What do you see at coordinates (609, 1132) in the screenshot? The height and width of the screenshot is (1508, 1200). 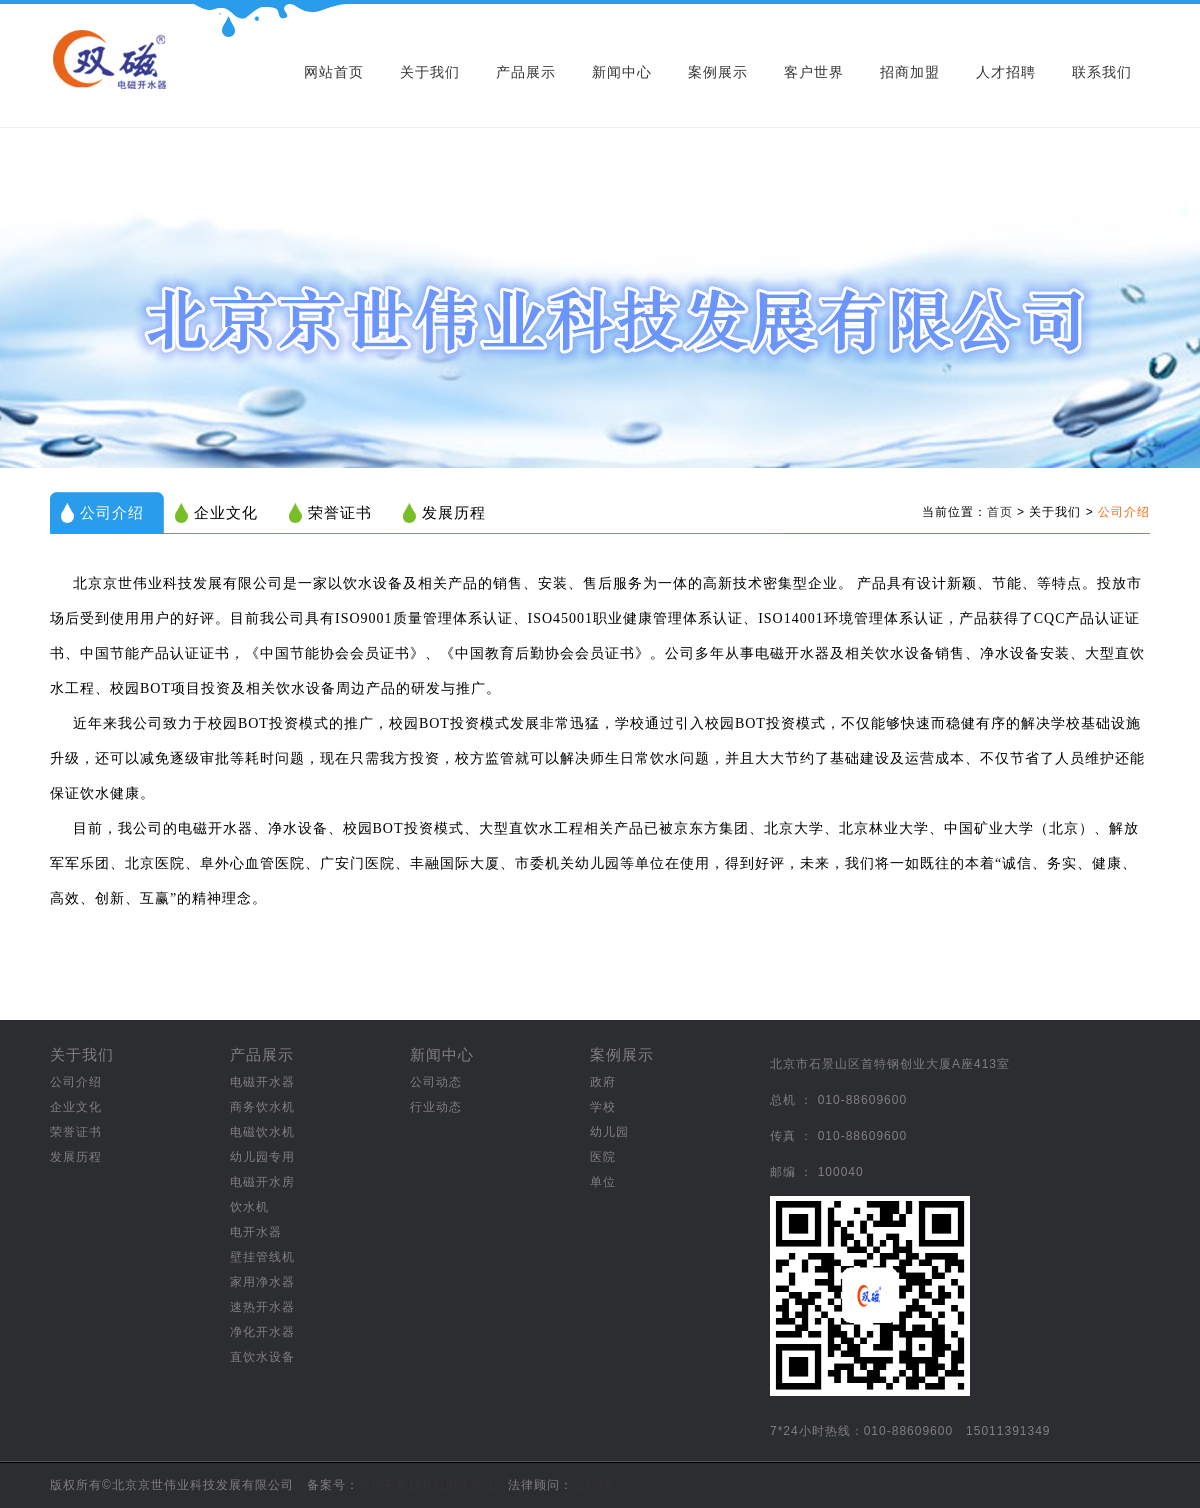 I see `幼儿园` at bounding box center [609, 1132].